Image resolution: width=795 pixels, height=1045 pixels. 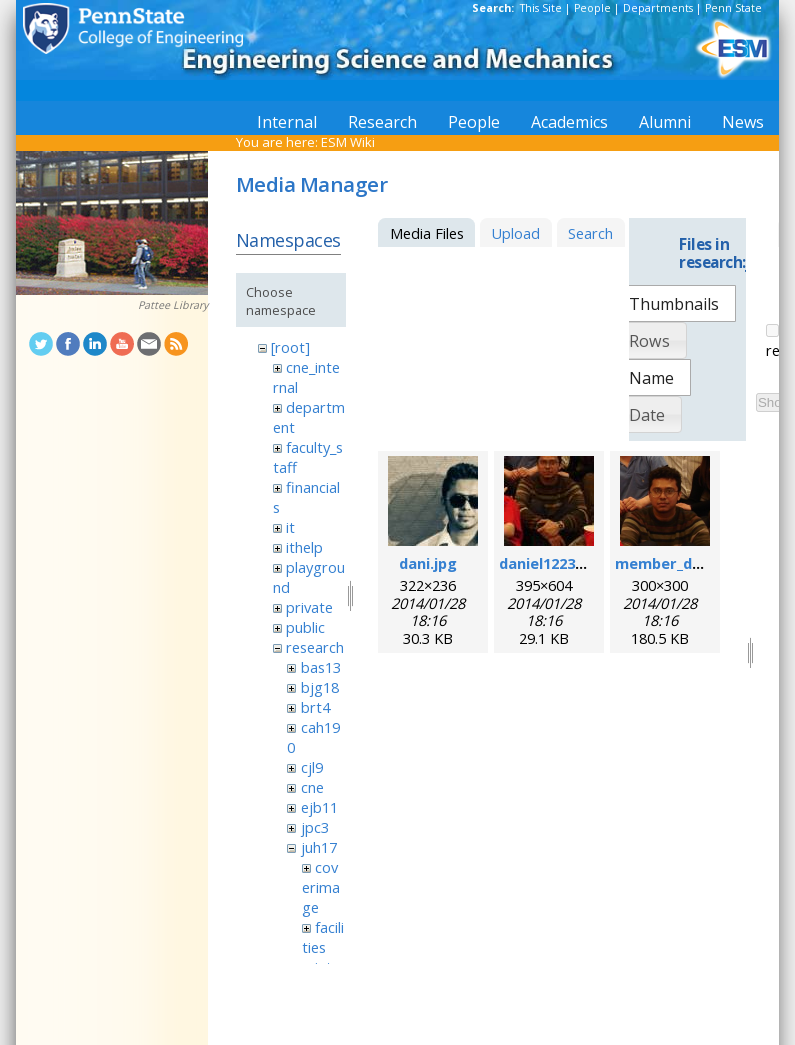 I want to click on ithelp, so click(x=304, y=547).